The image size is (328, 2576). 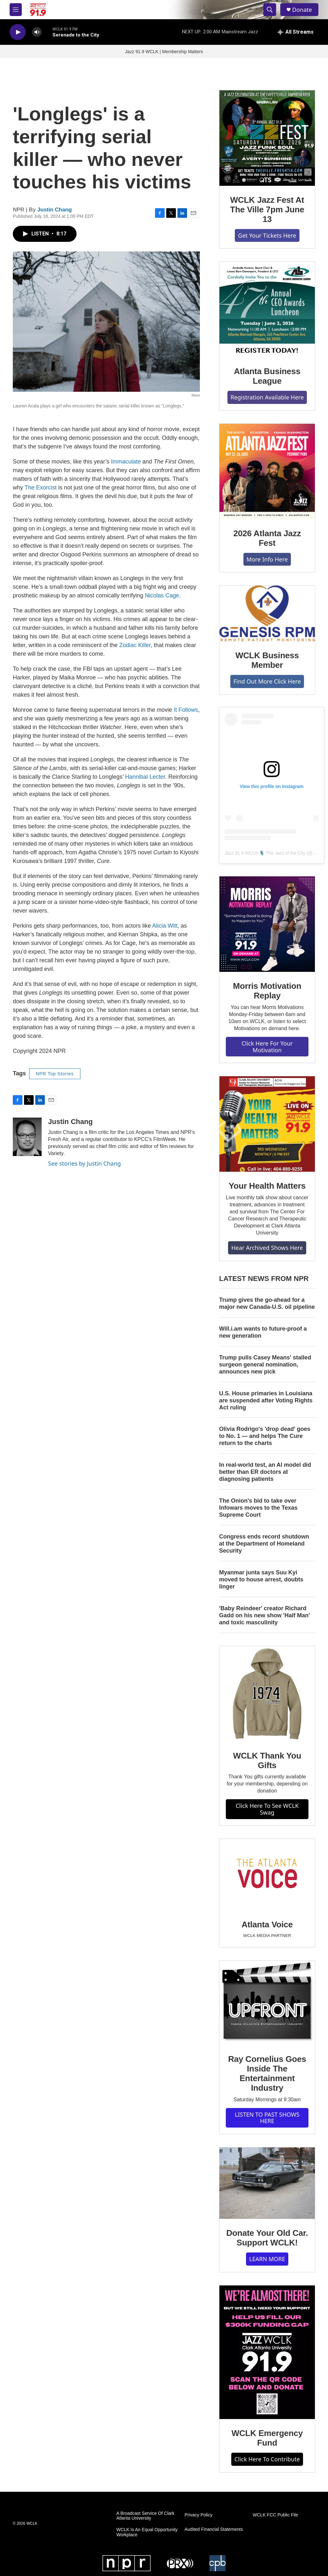 What do you see at coordinates (135, 645) in the screenshot?
I see `Zodiac Killer` at bounding box center [135, 645].